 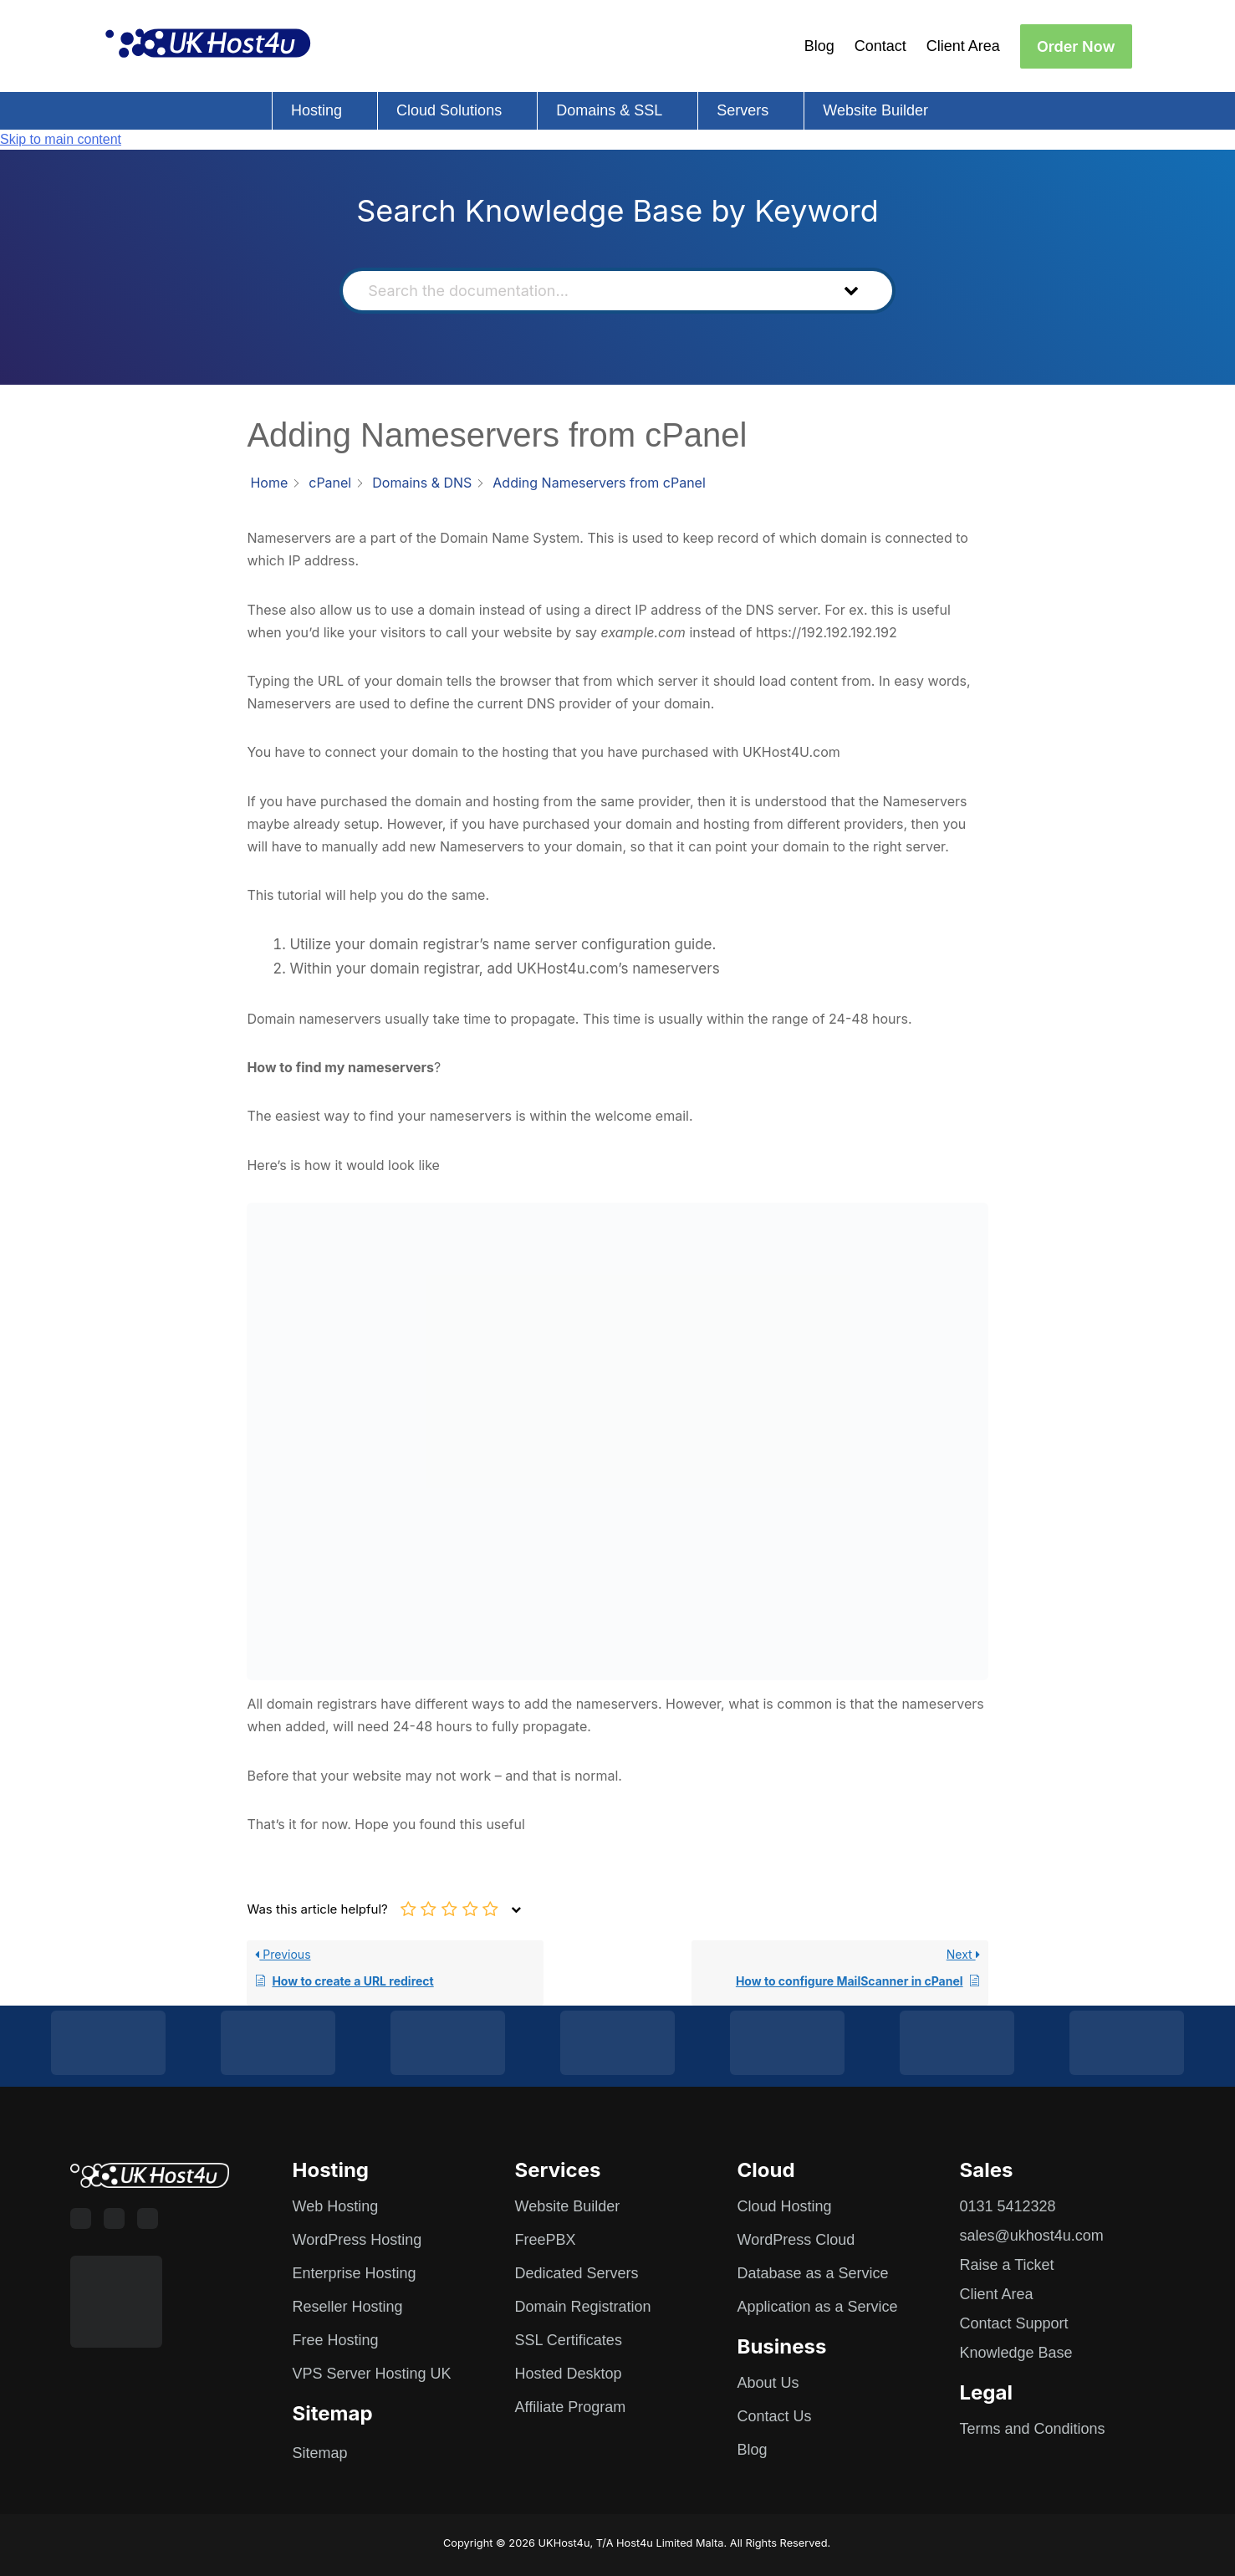 What do you see at coordinates (372, 2373) in the screenshot?
I see `VPS Server Hosting UK` at bounding box center [372, 2373].